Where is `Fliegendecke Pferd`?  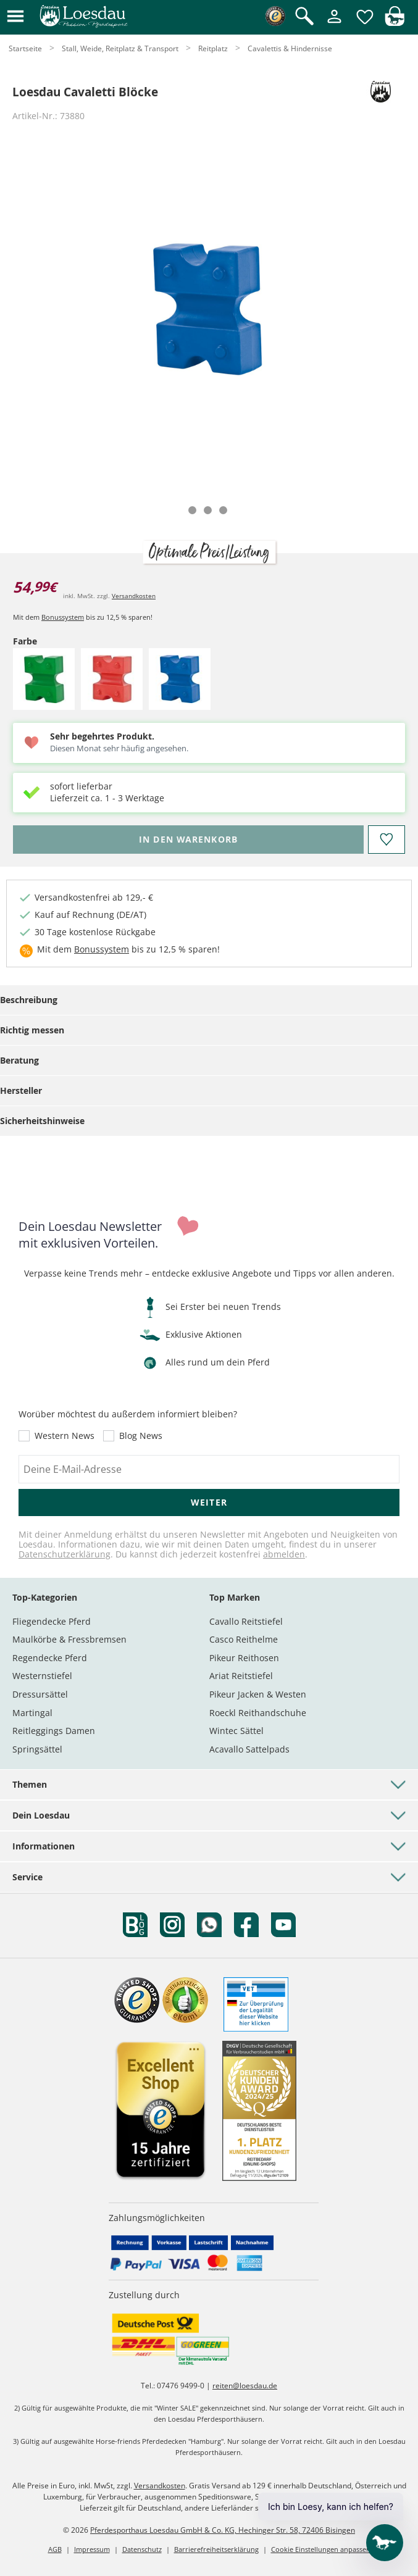 Fliegendecke Pferd is located at coordinates (51, 1621).